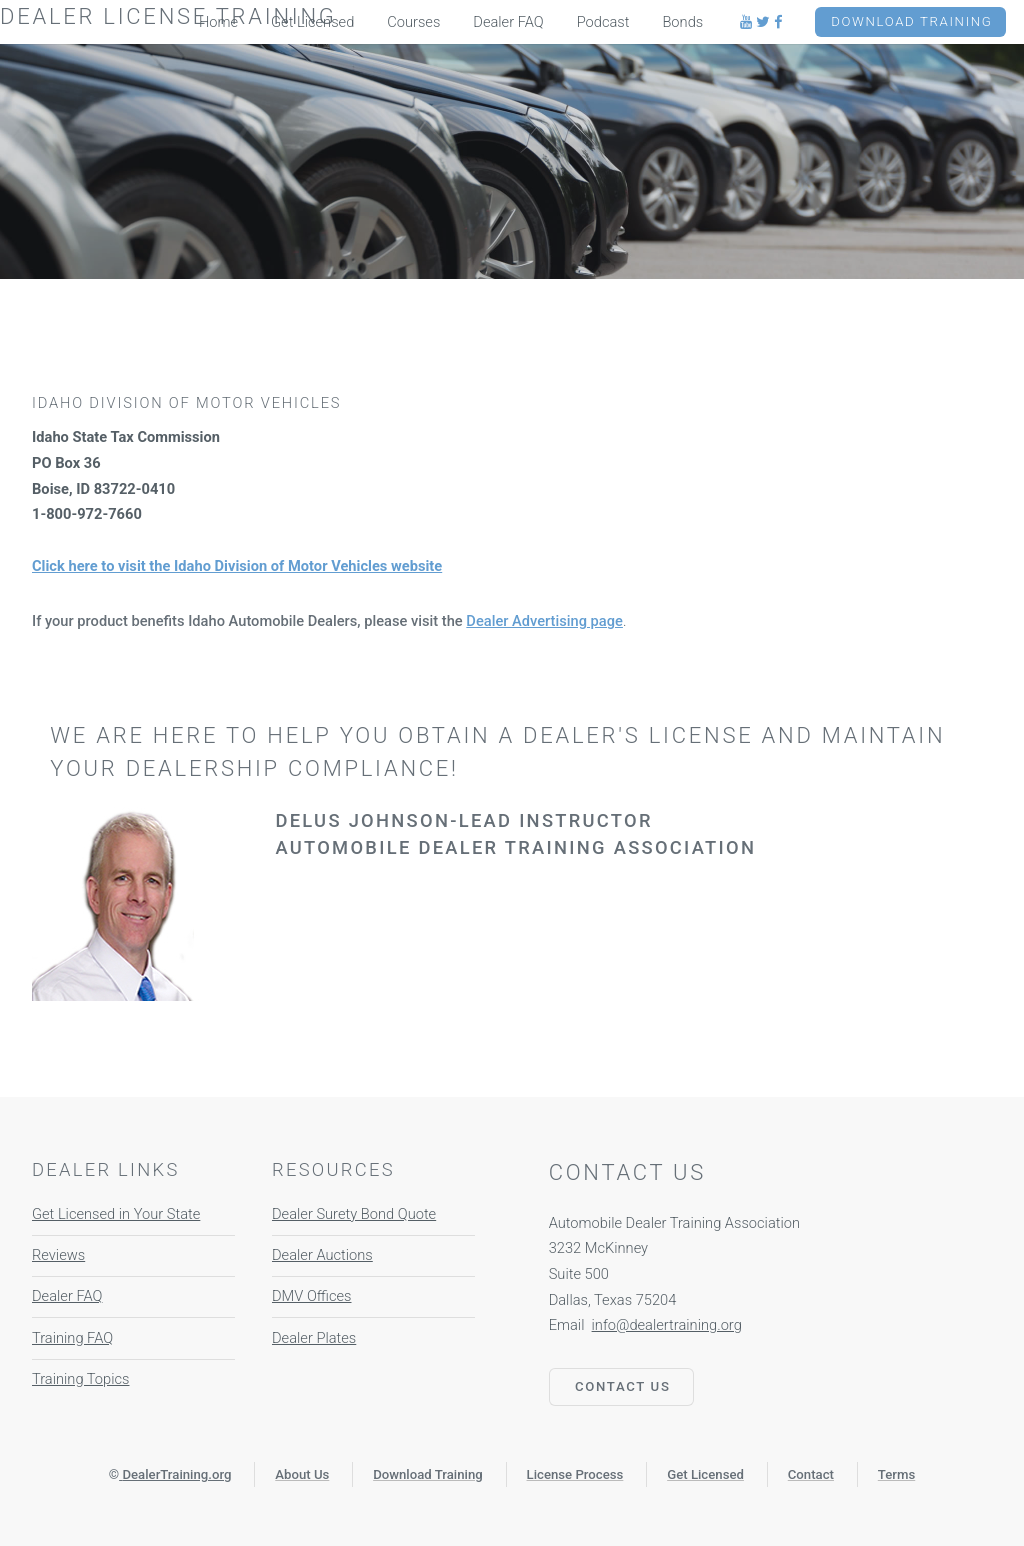 The image size is (1024, 1546). What do you see at coordinates (312, 1296) in the screenshot?
I see `DMV Offices` at bounding box center [312, 1296].